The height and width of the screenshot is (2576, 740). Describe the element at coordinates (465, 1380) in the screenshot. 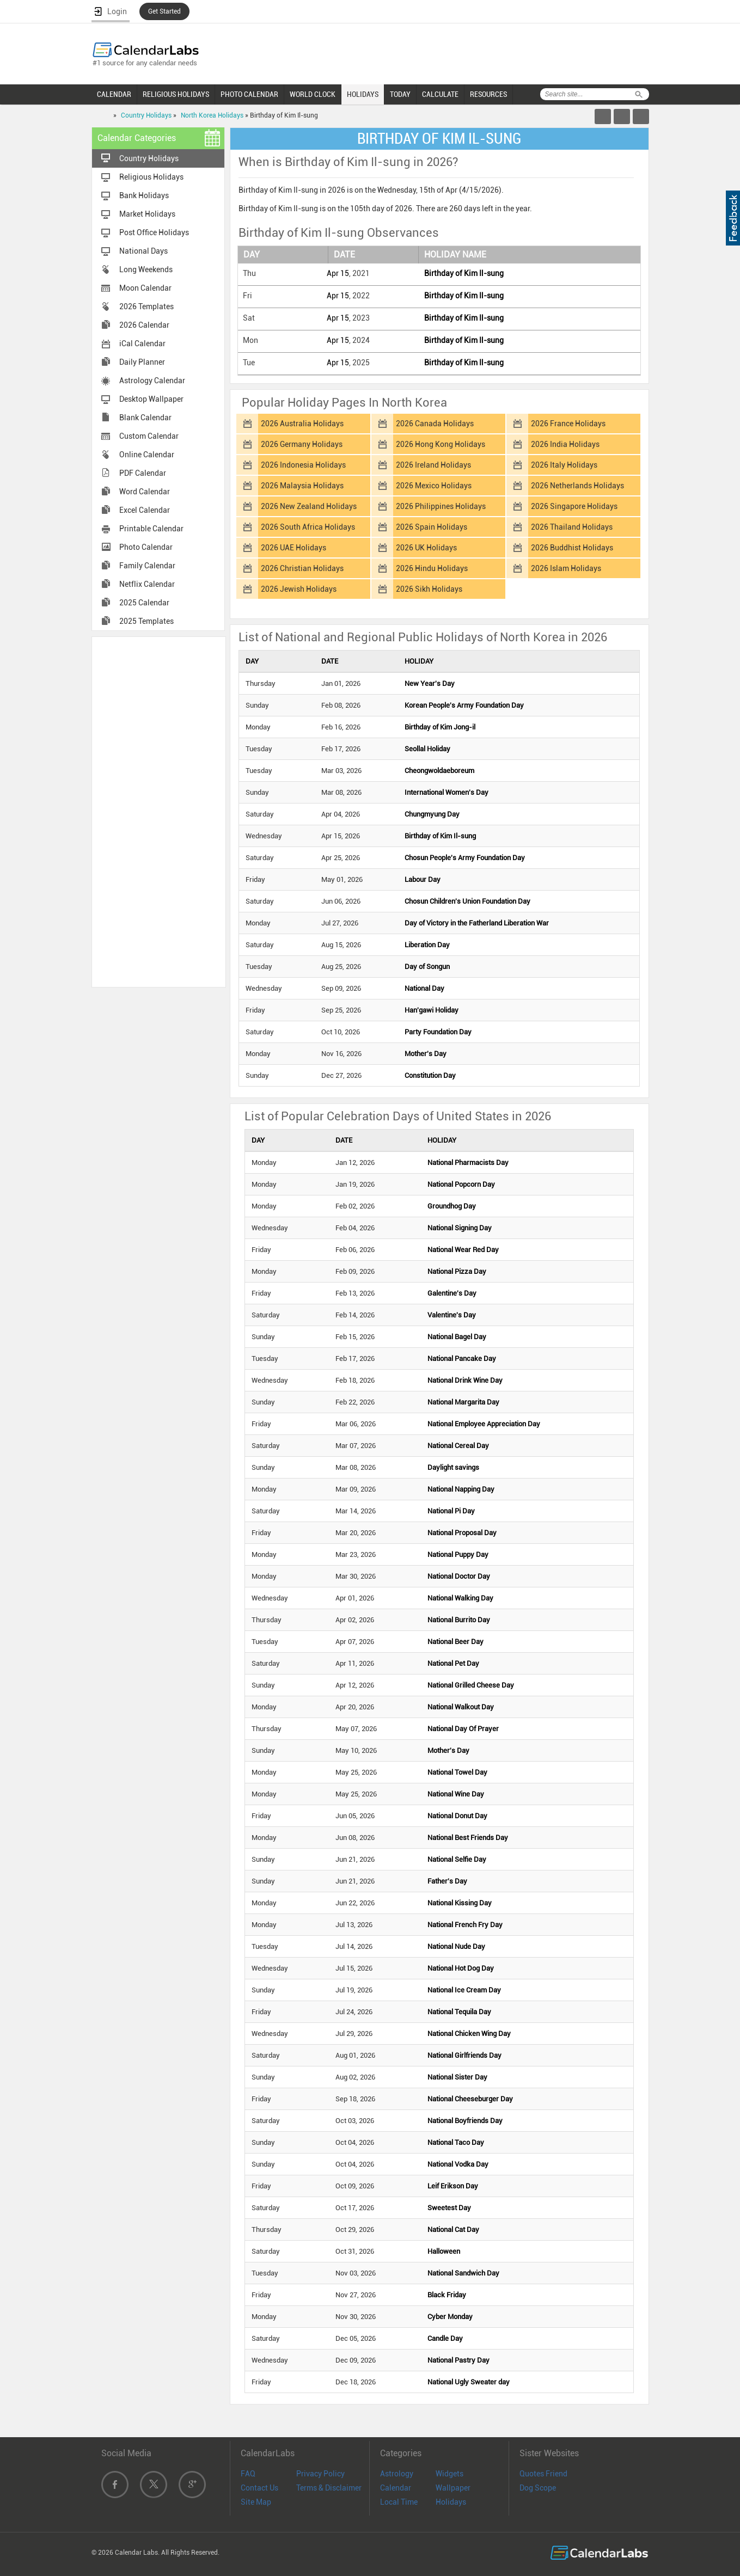

I see `National Drink Wine Day` at that location.